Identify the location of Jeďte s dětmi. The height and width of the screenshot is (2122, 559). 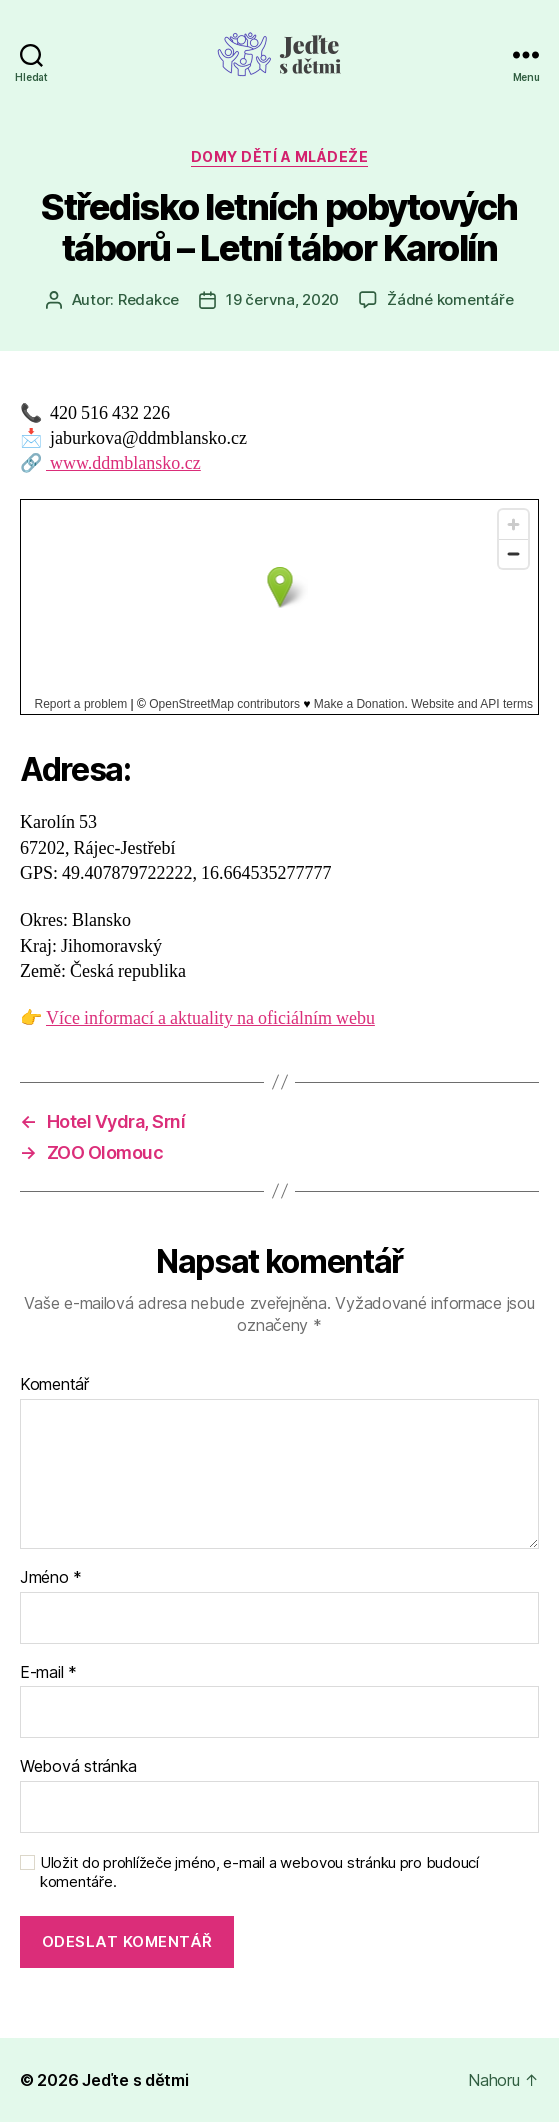
(135, 2080).